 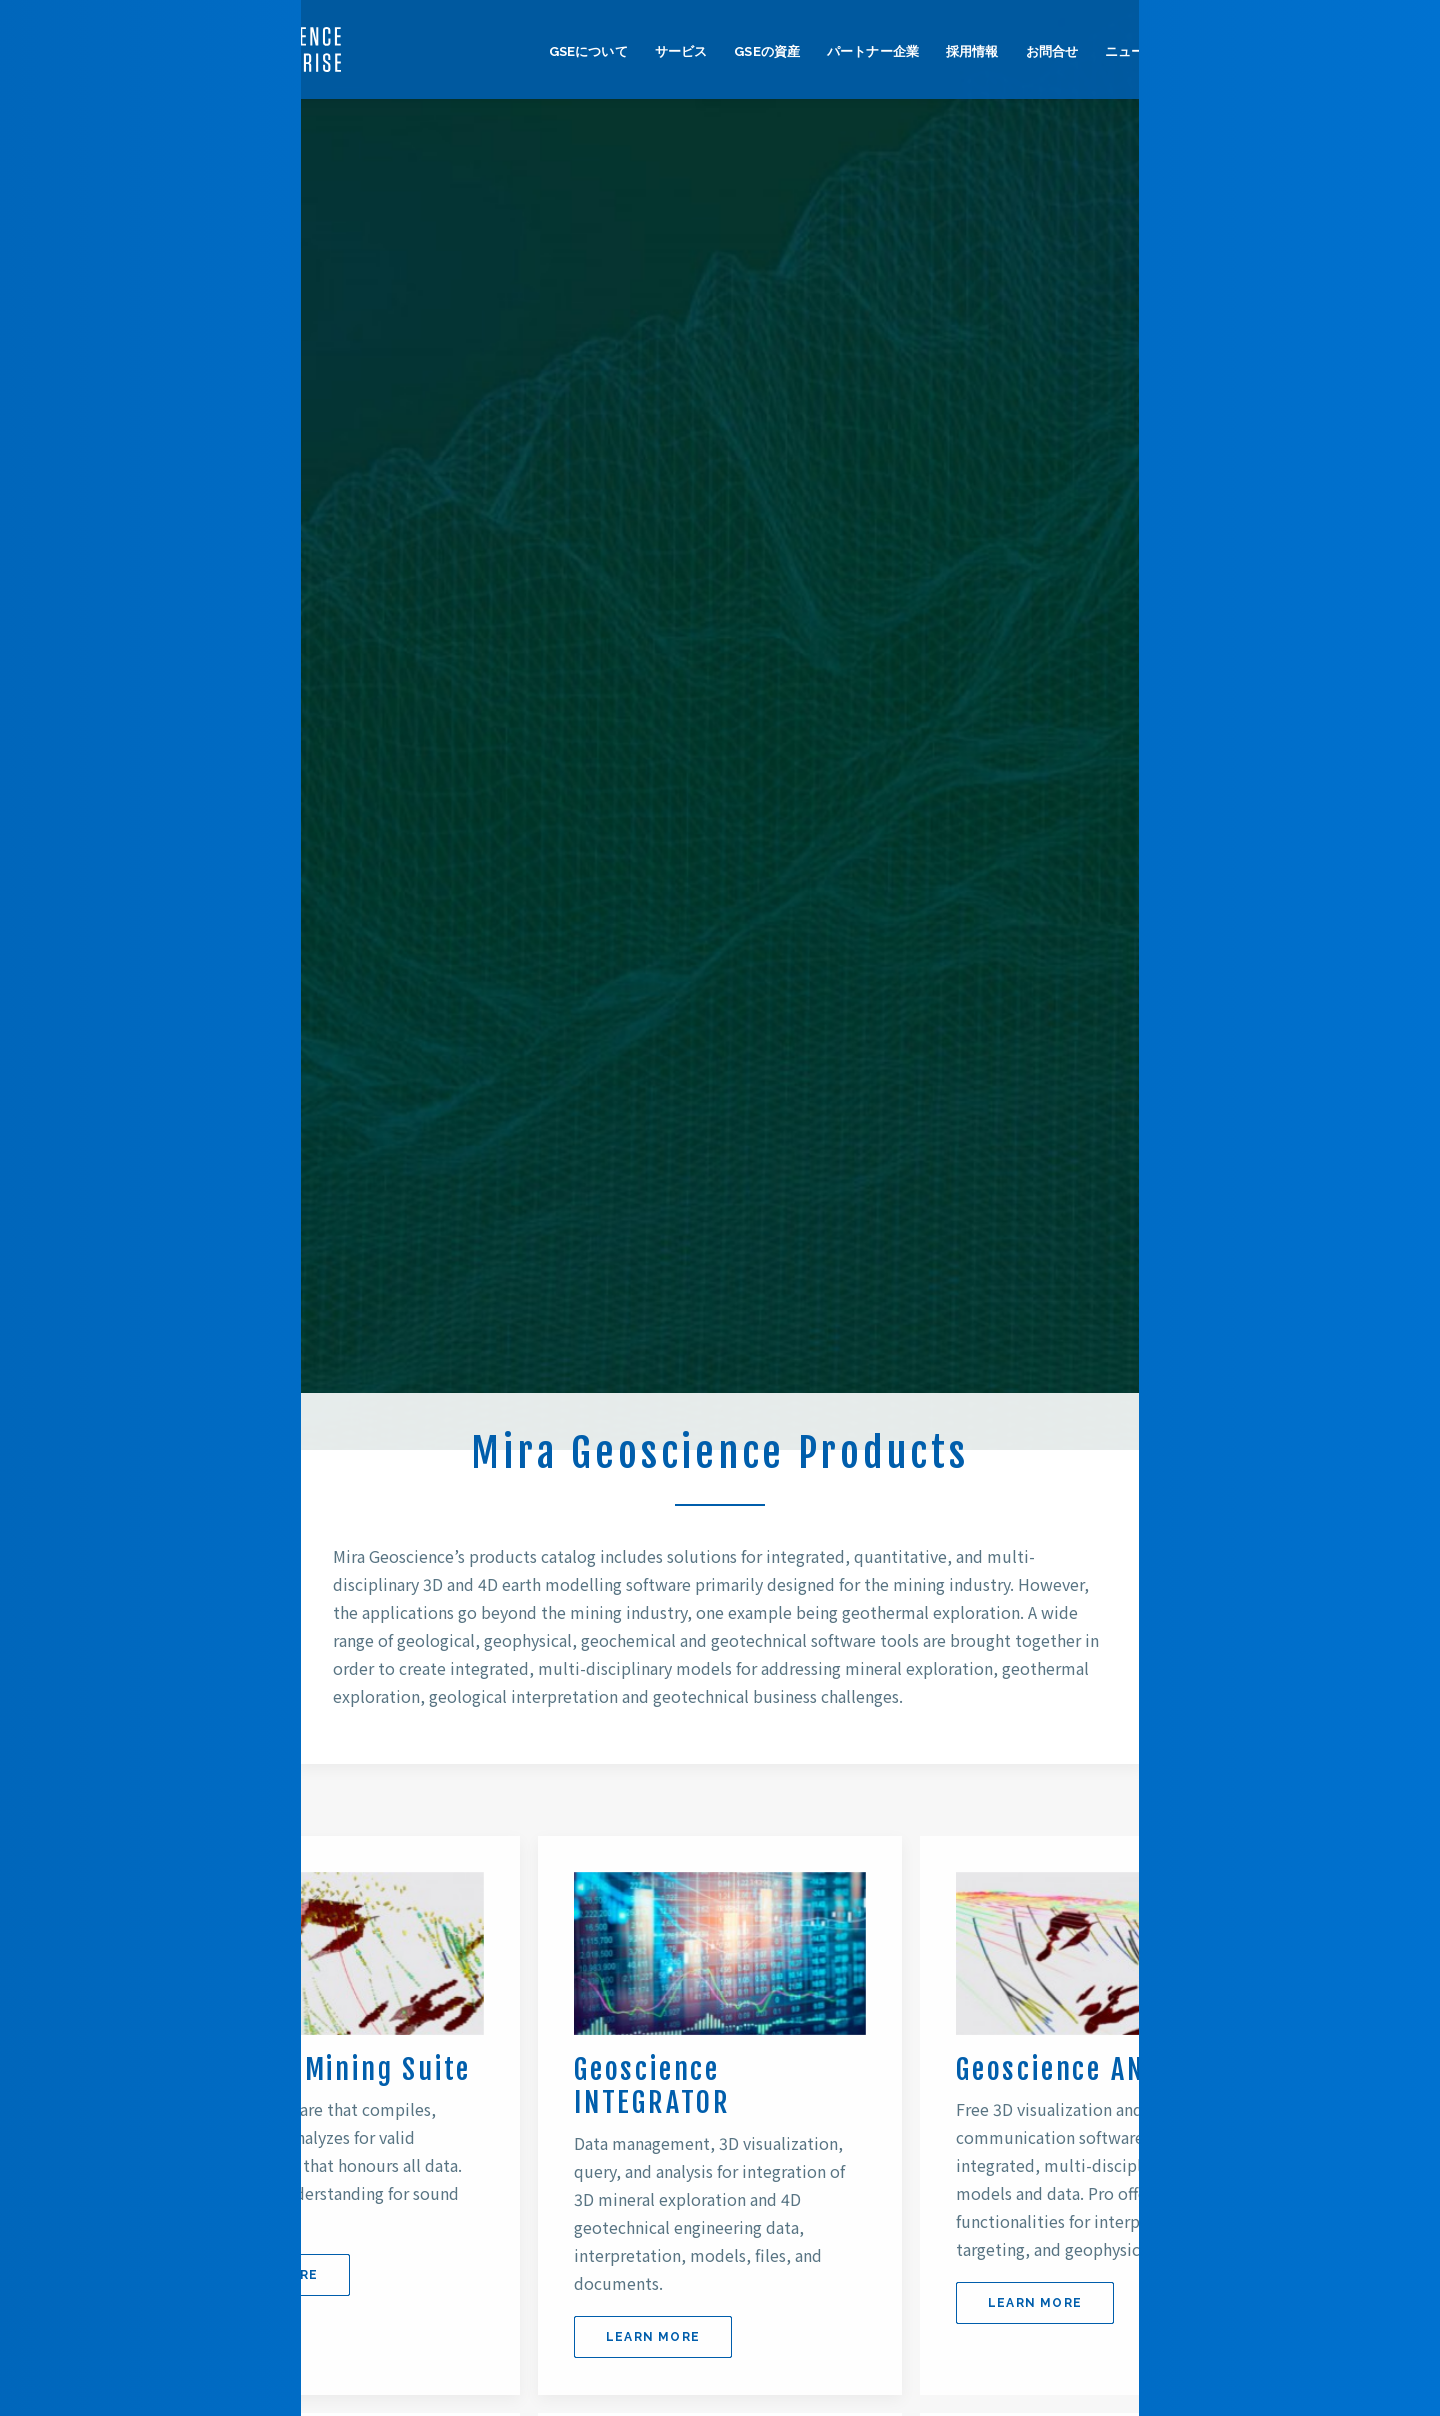 I want to click on 採用情報, so click(x=972, y=51).